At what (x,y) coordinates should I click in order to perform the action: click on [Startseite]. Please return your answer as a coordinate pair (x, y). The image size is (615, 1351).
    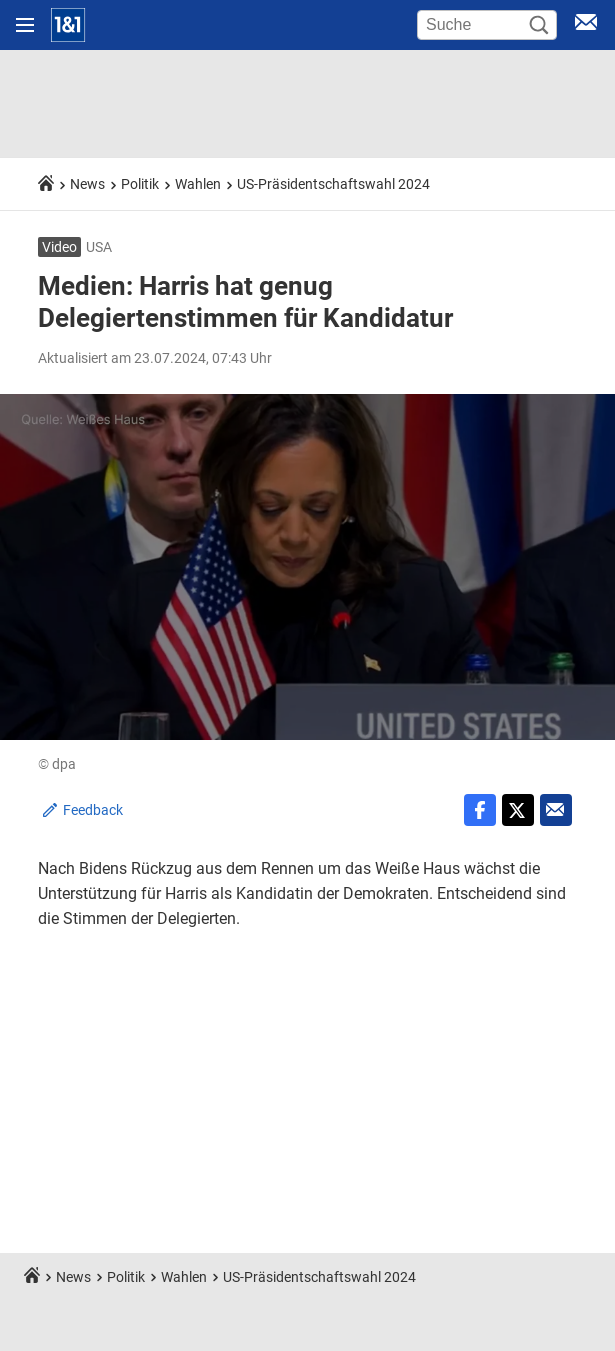
    Looking at the image, I should click on (68, 25).